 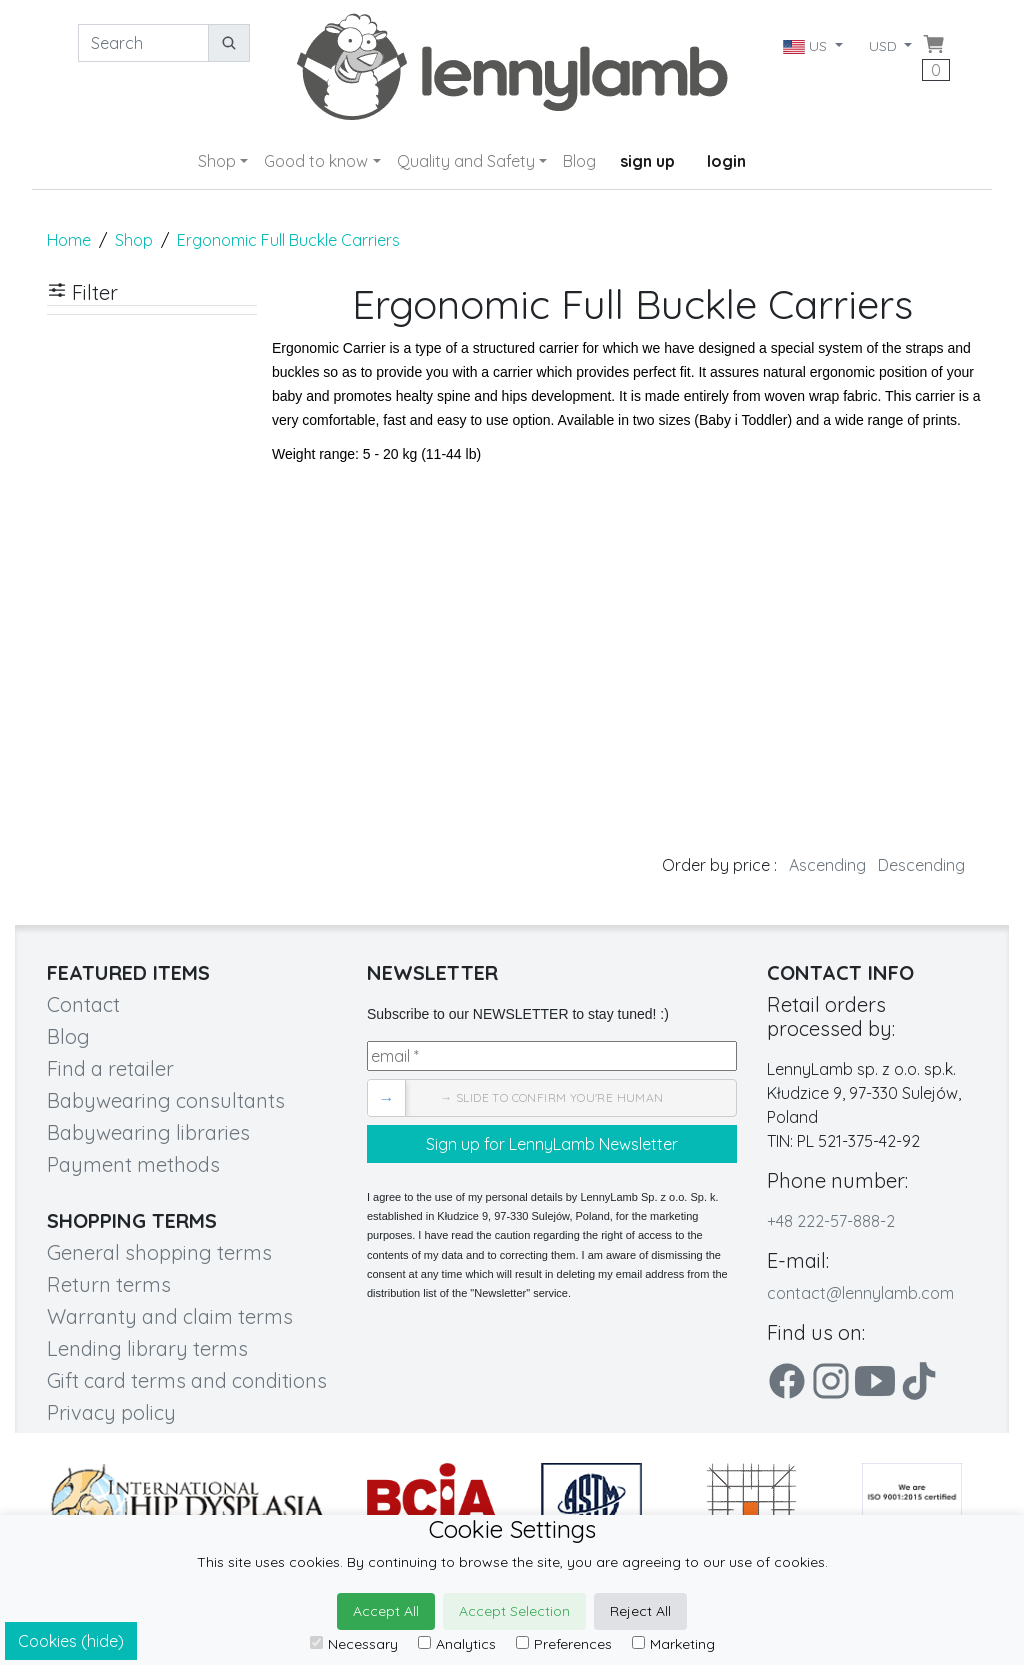 What do you see at coordinates (579, 161) in the screenshot?
I see `Blog` at bounding box center [579, 161].